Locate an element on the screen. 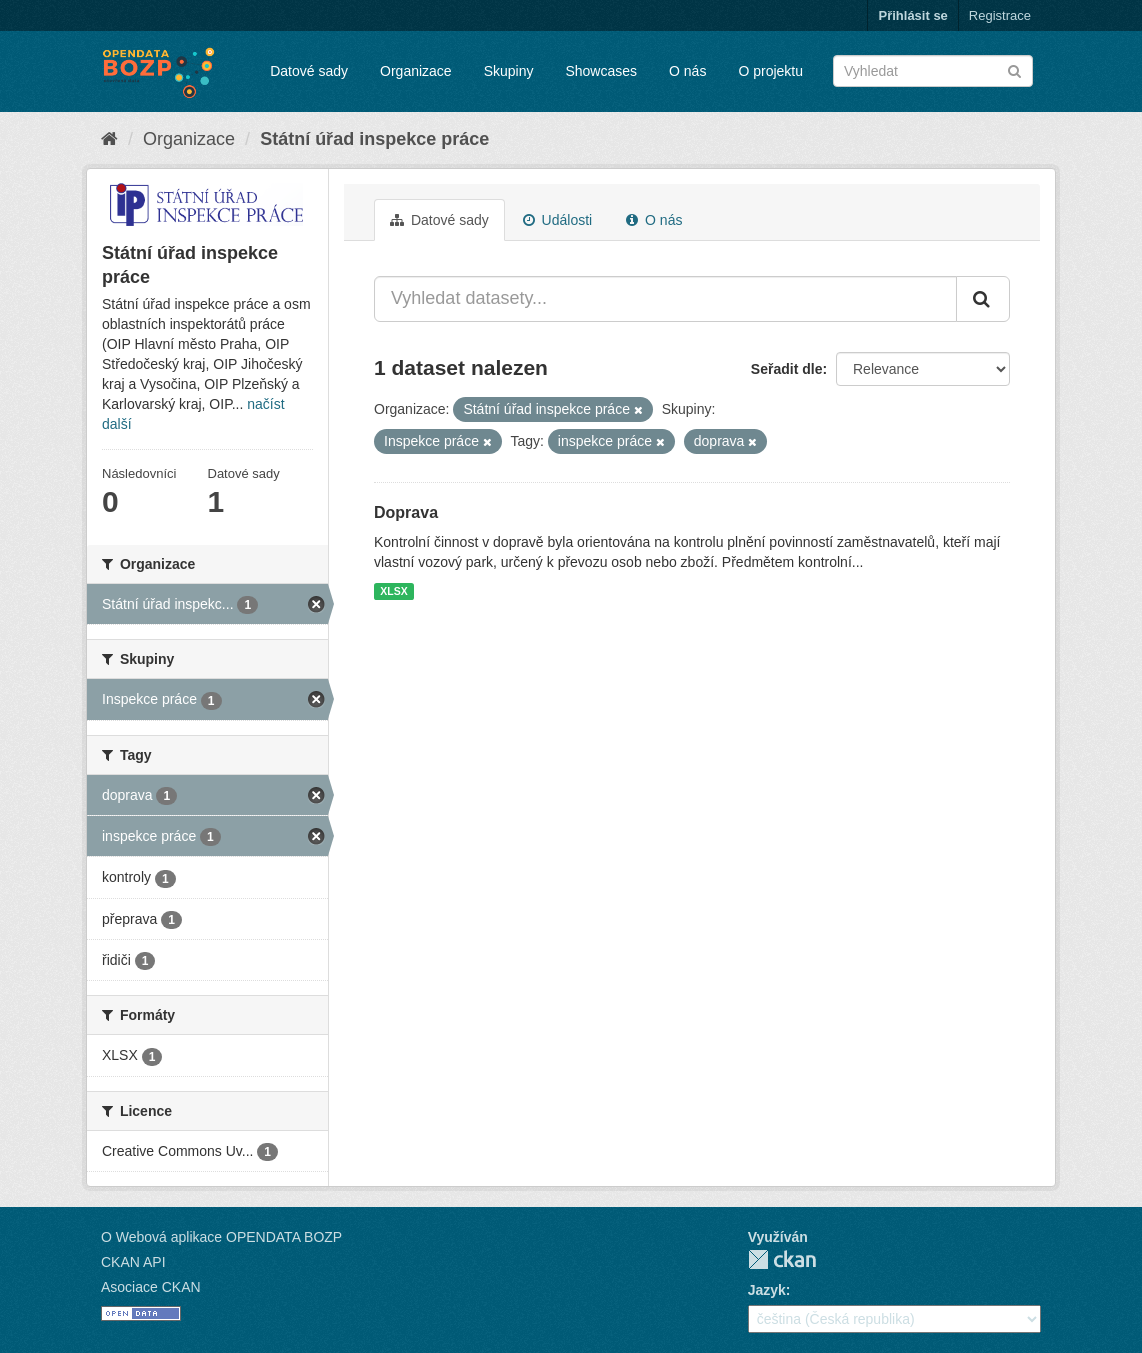  Seřadit dle is located at coordinates (787, 369).